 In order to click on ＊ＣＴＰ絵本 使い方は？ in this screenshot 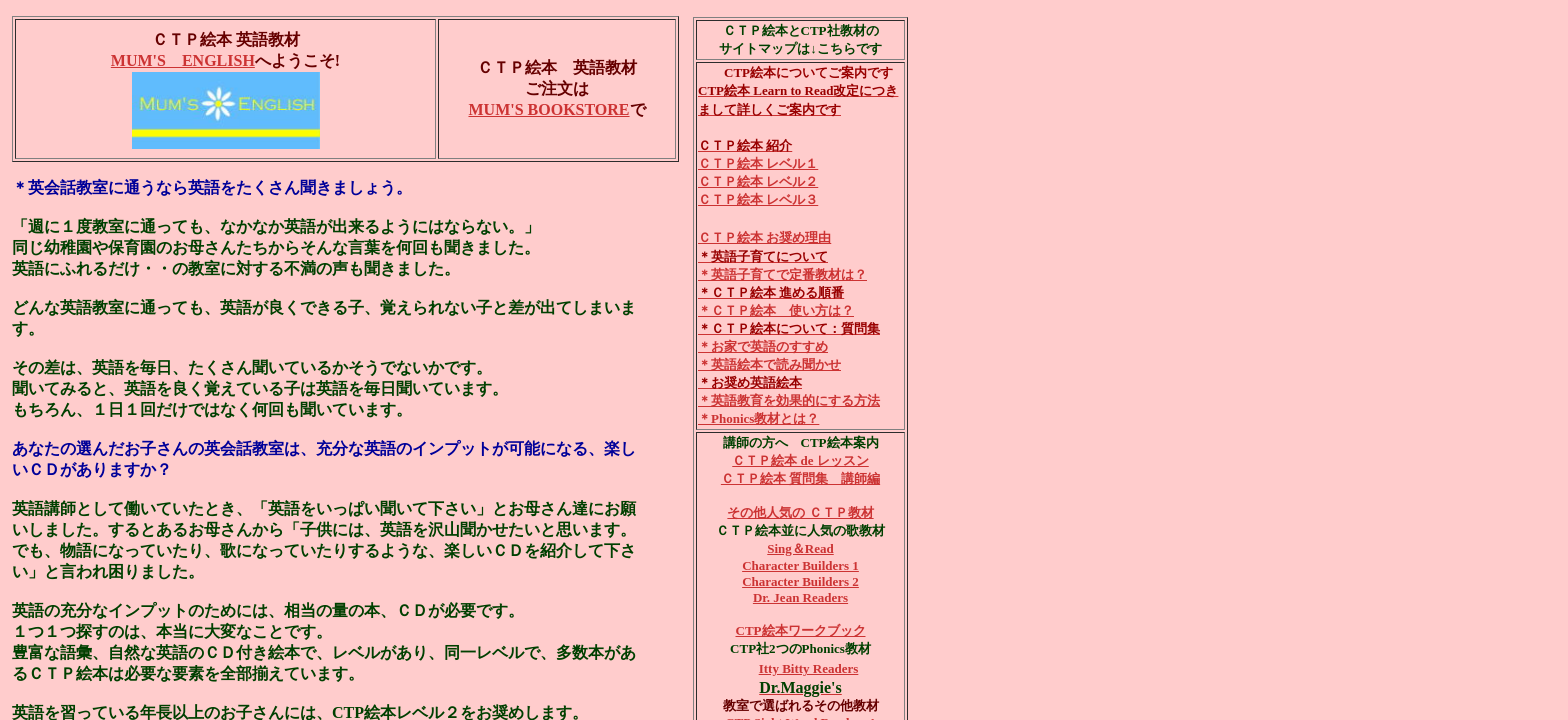, I will do `click(776, 310)`.